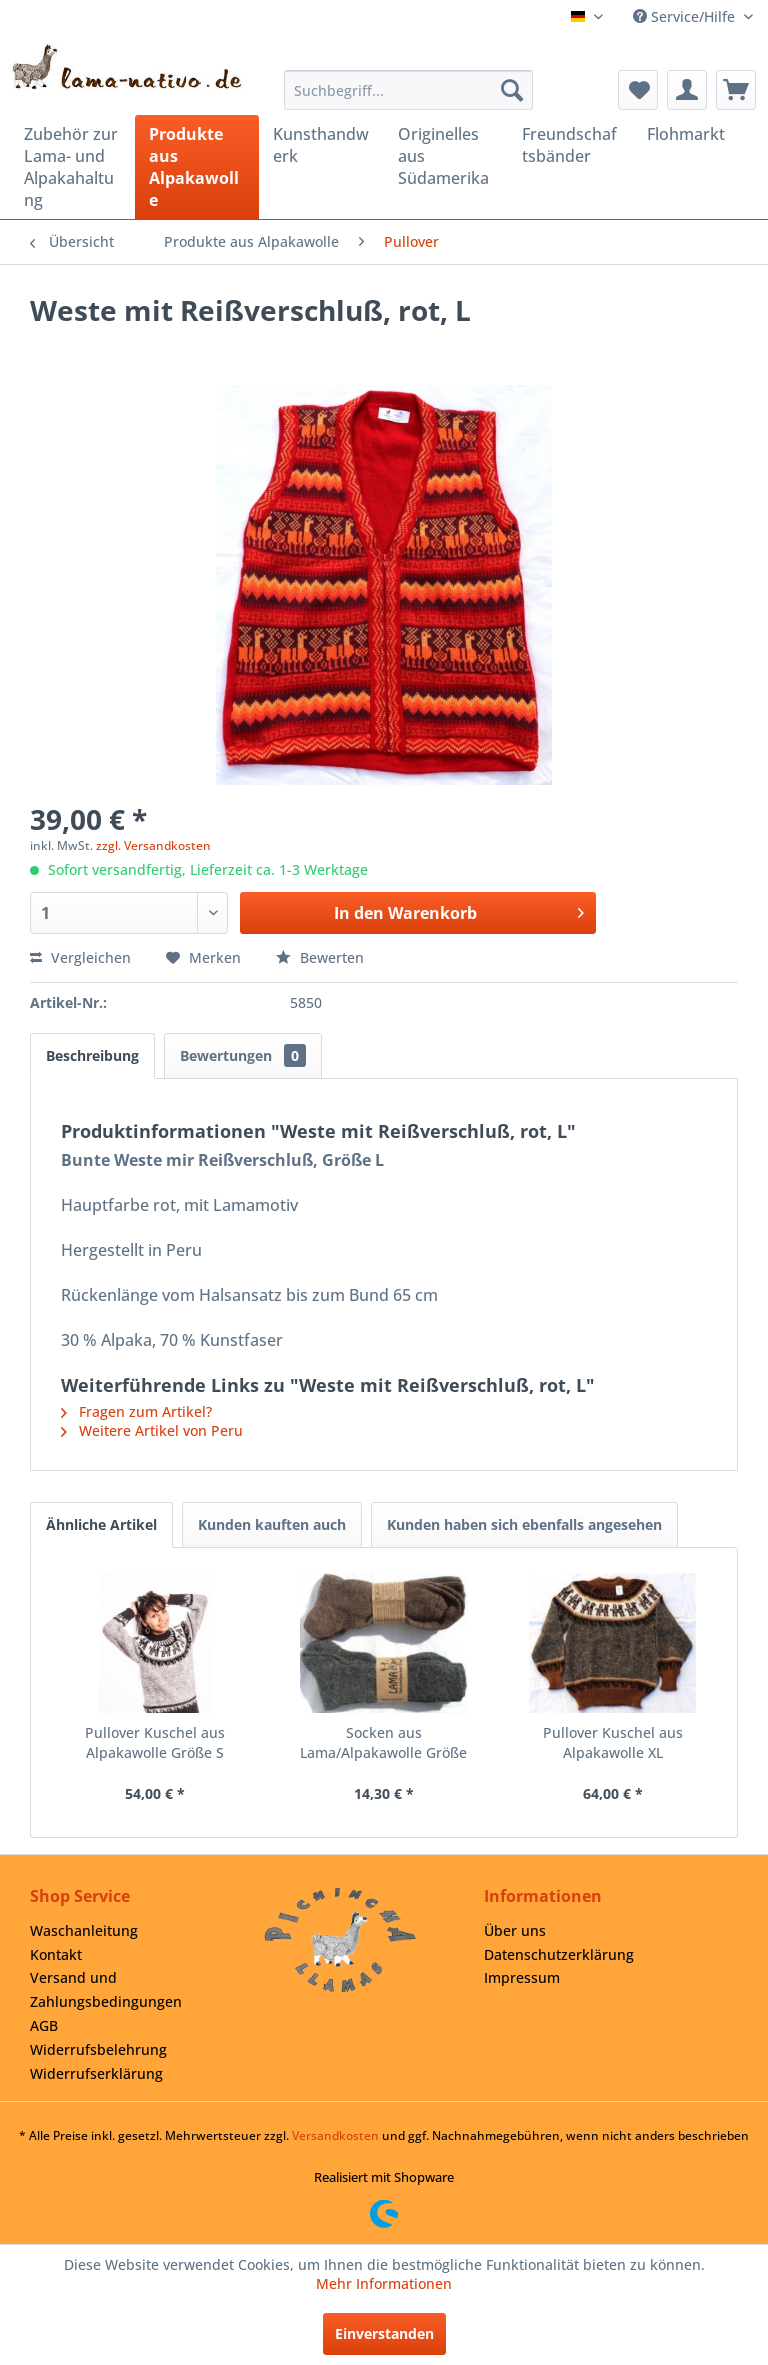 The height and width of the screenshot is (2365, 768). Describe the element at coordinates (446, 156) in the screenshot. I see `[Originelles aus Südamerika]` at that location.